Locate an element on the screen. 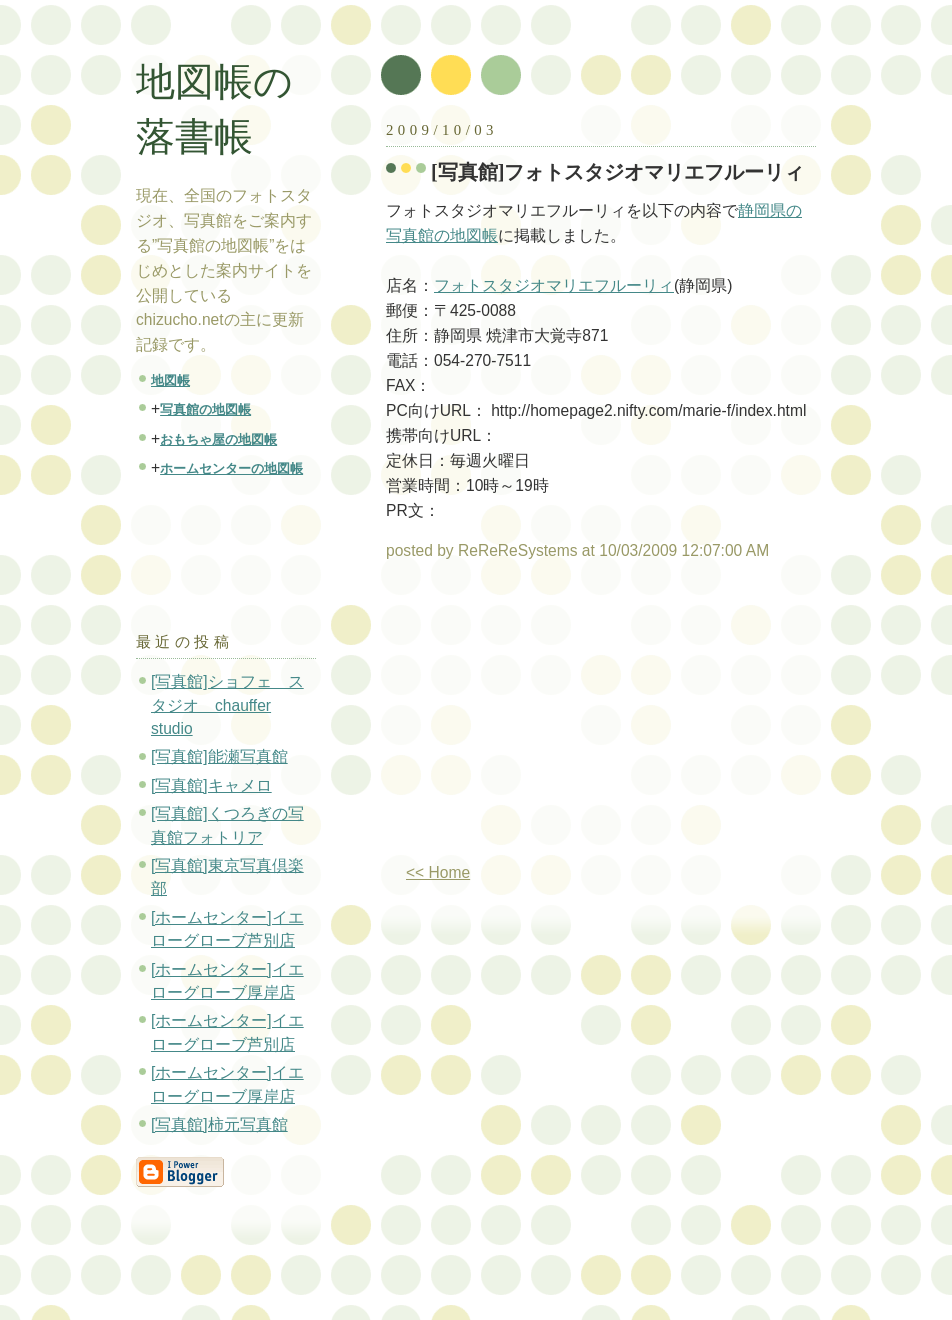  [写真館]柿元写真館 is located at coordinates (219, 1124).